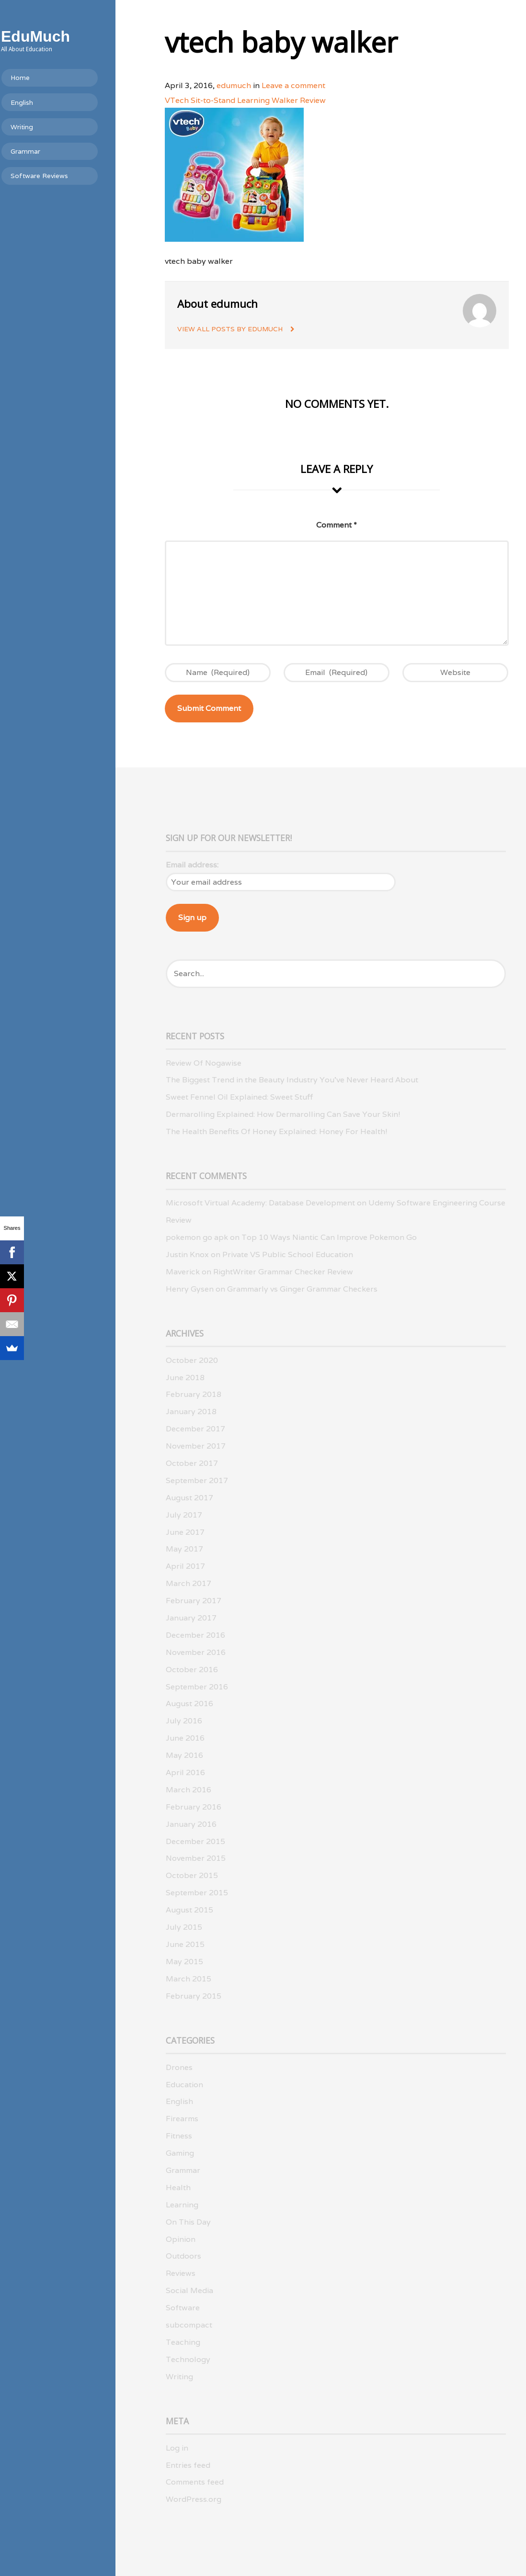 The width and height of the screenshot is (526, 2576). What do you see at coordinates (183, 2342) in the screenshot?
I see `Teaching` at bounding box center [183, 2342].